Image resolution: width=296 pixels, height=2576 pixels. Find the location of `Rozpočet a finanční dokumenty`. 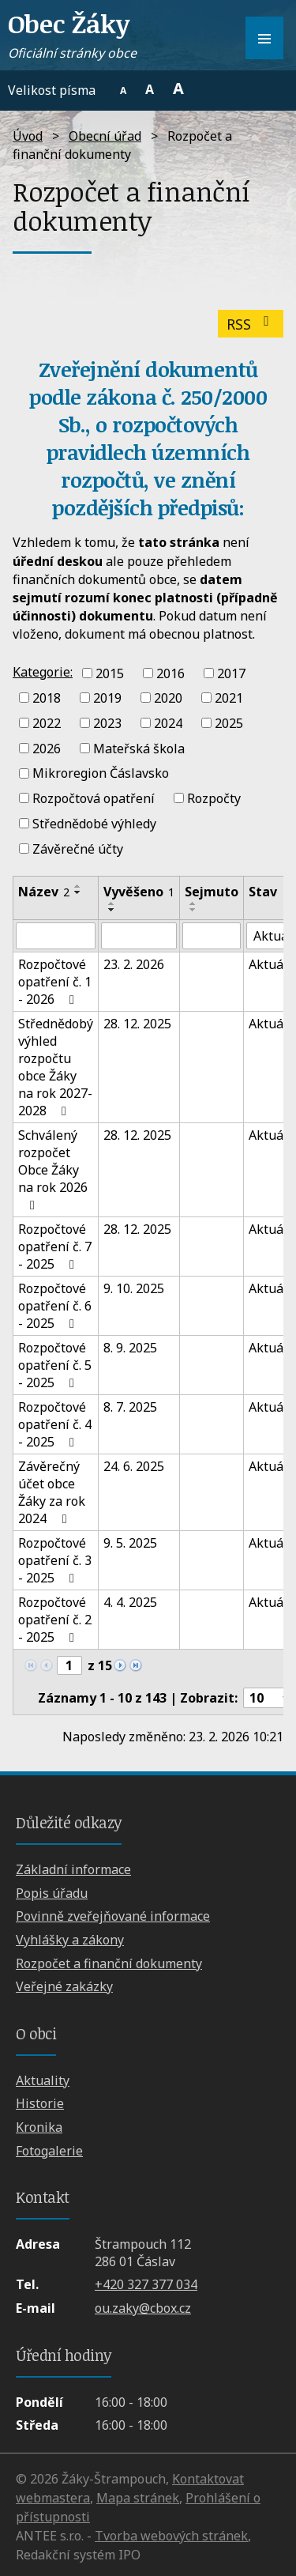

Rozpočet a finanční dokumenty is located at coordinates (109, 1963).